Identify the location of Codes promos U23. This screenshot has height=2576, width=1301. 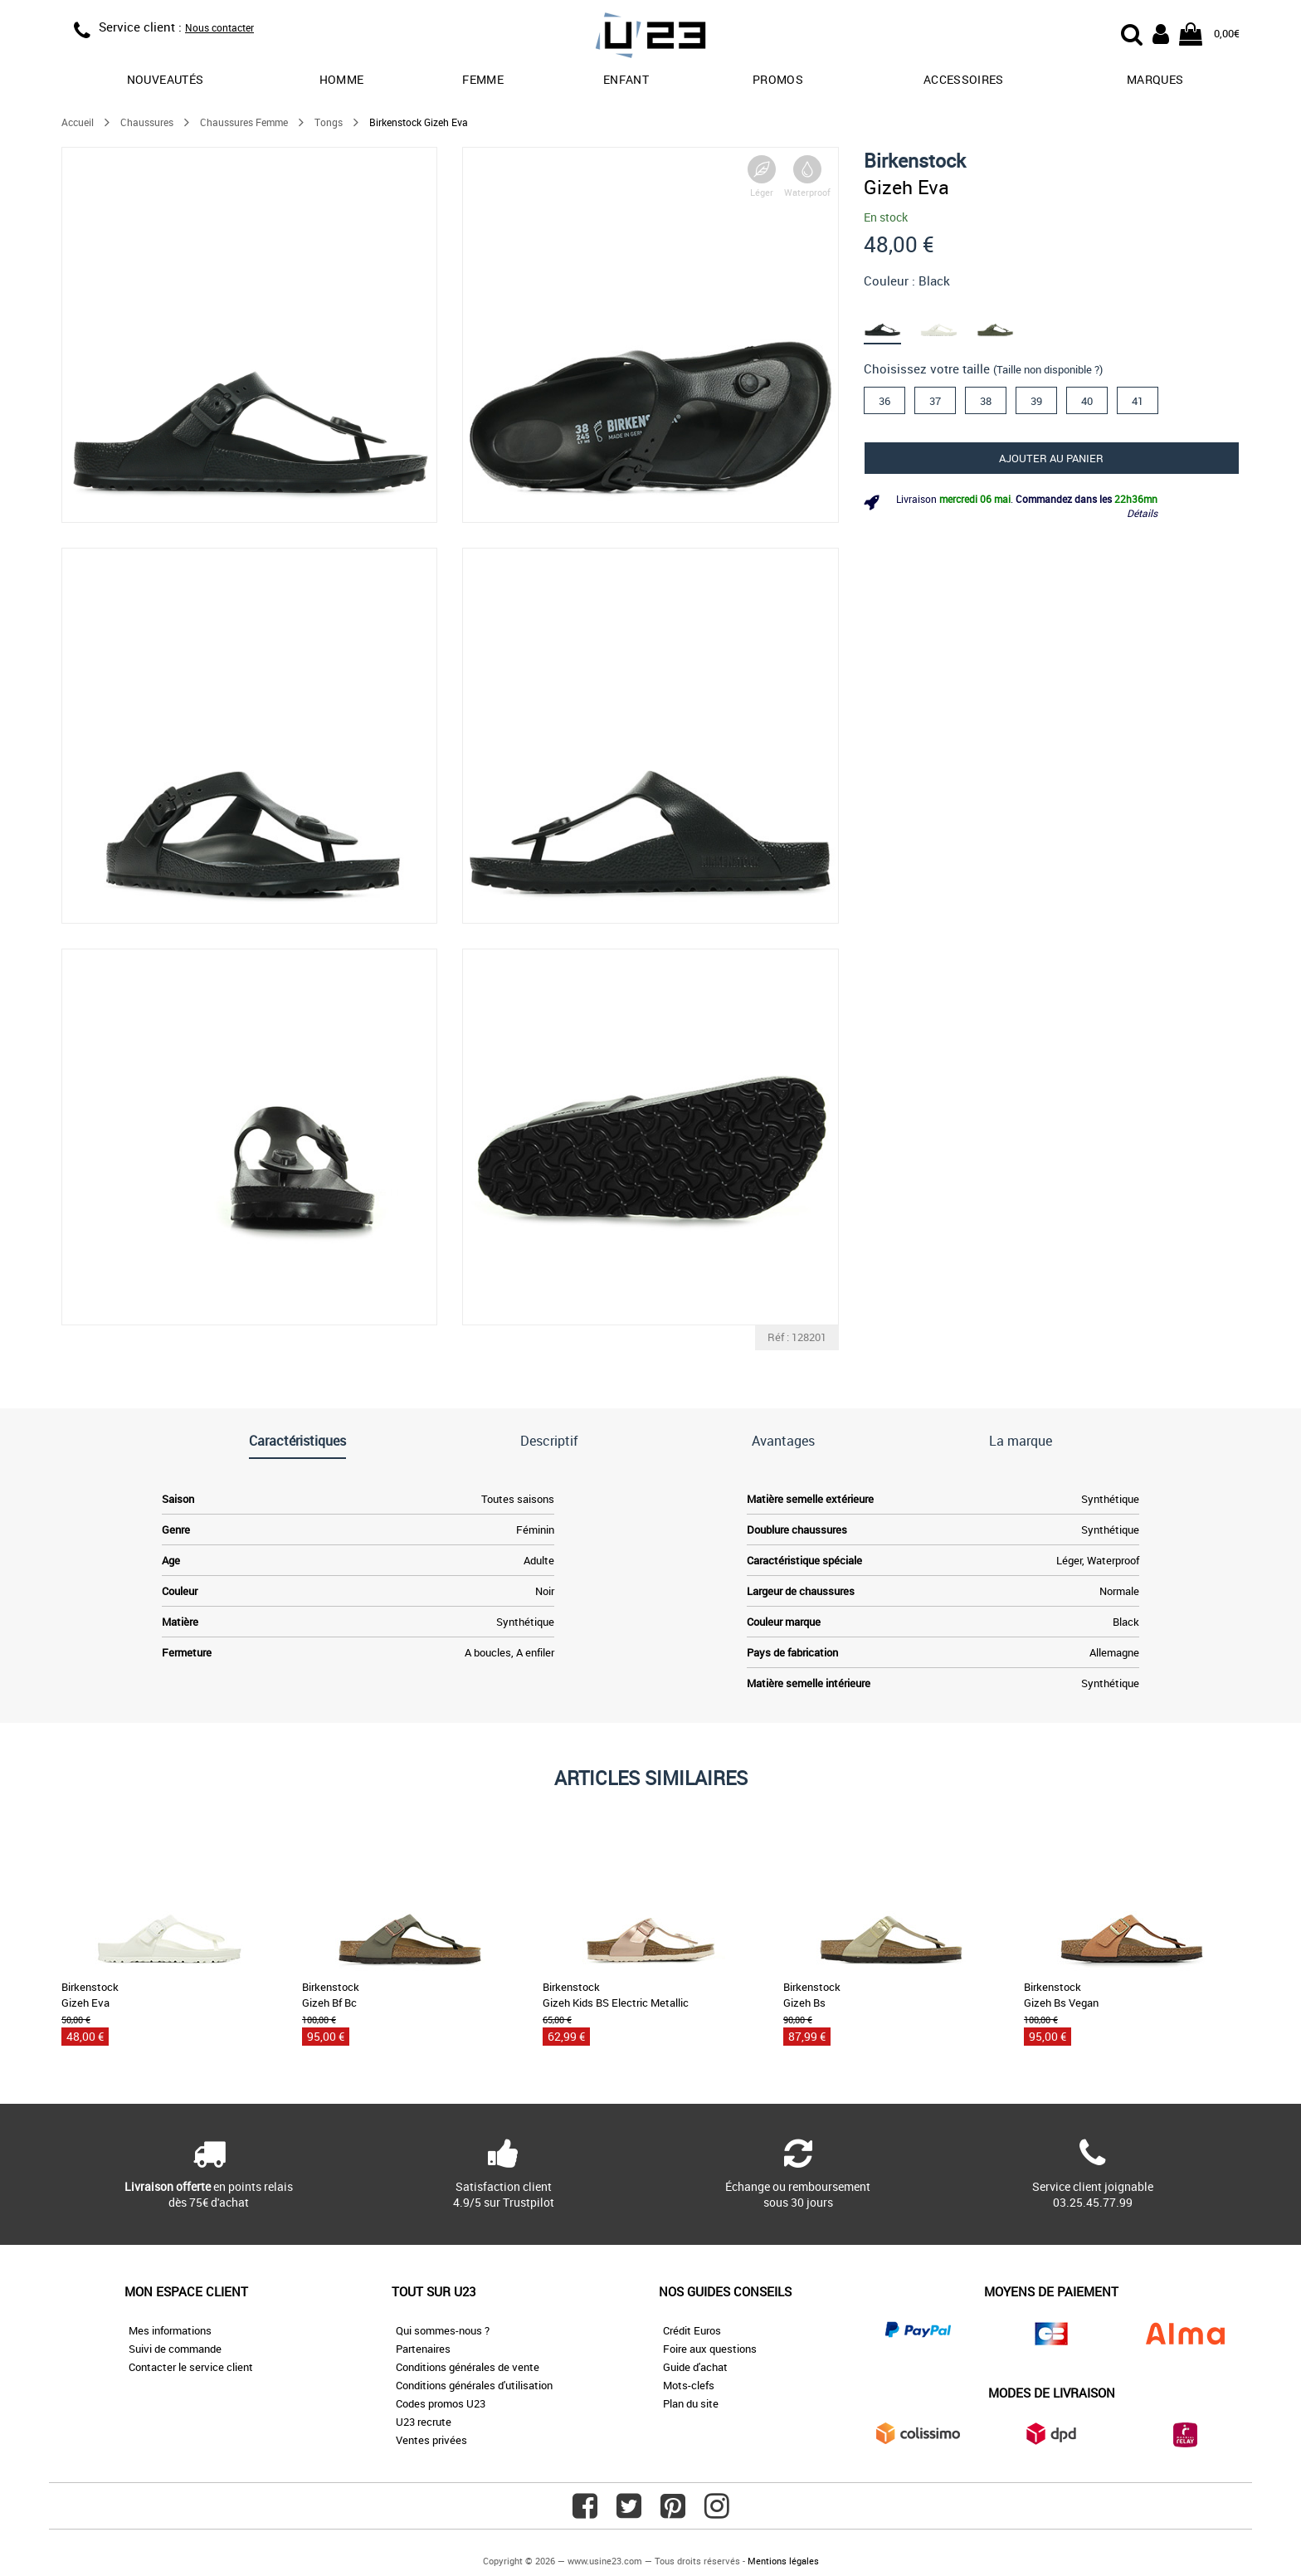
(440, 2403).